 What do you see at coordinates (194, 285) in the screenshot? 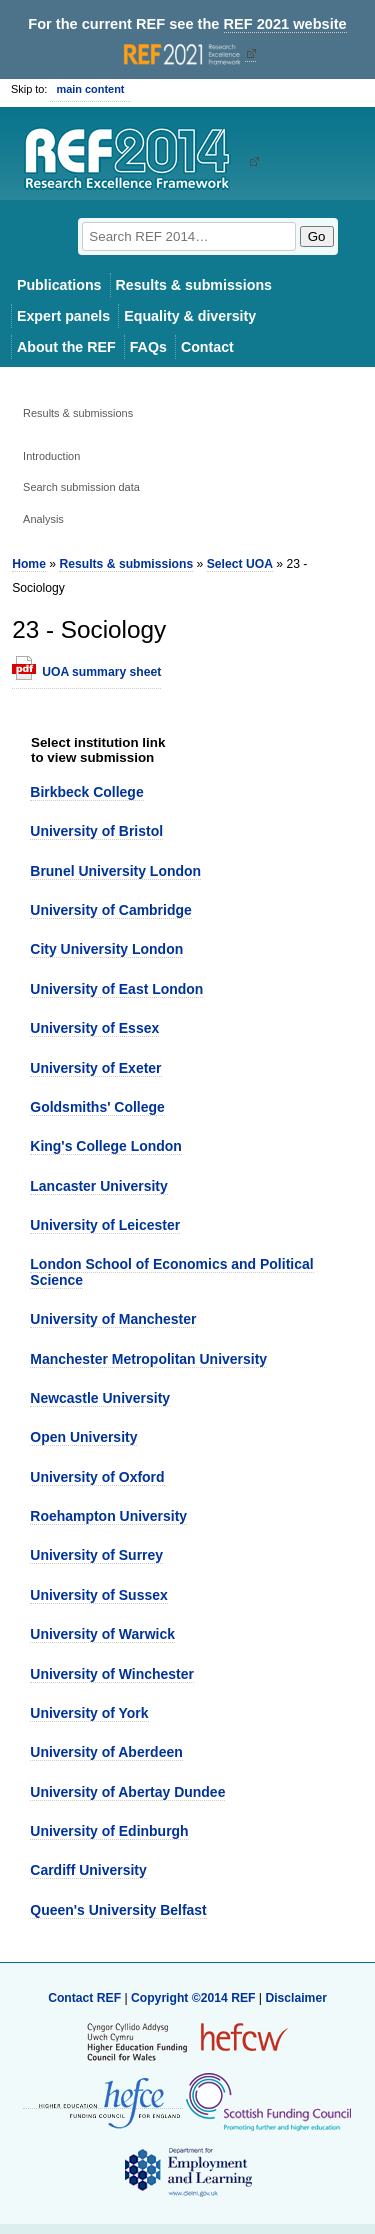
I see `Results & submissions` at bounding box center [194, 285].